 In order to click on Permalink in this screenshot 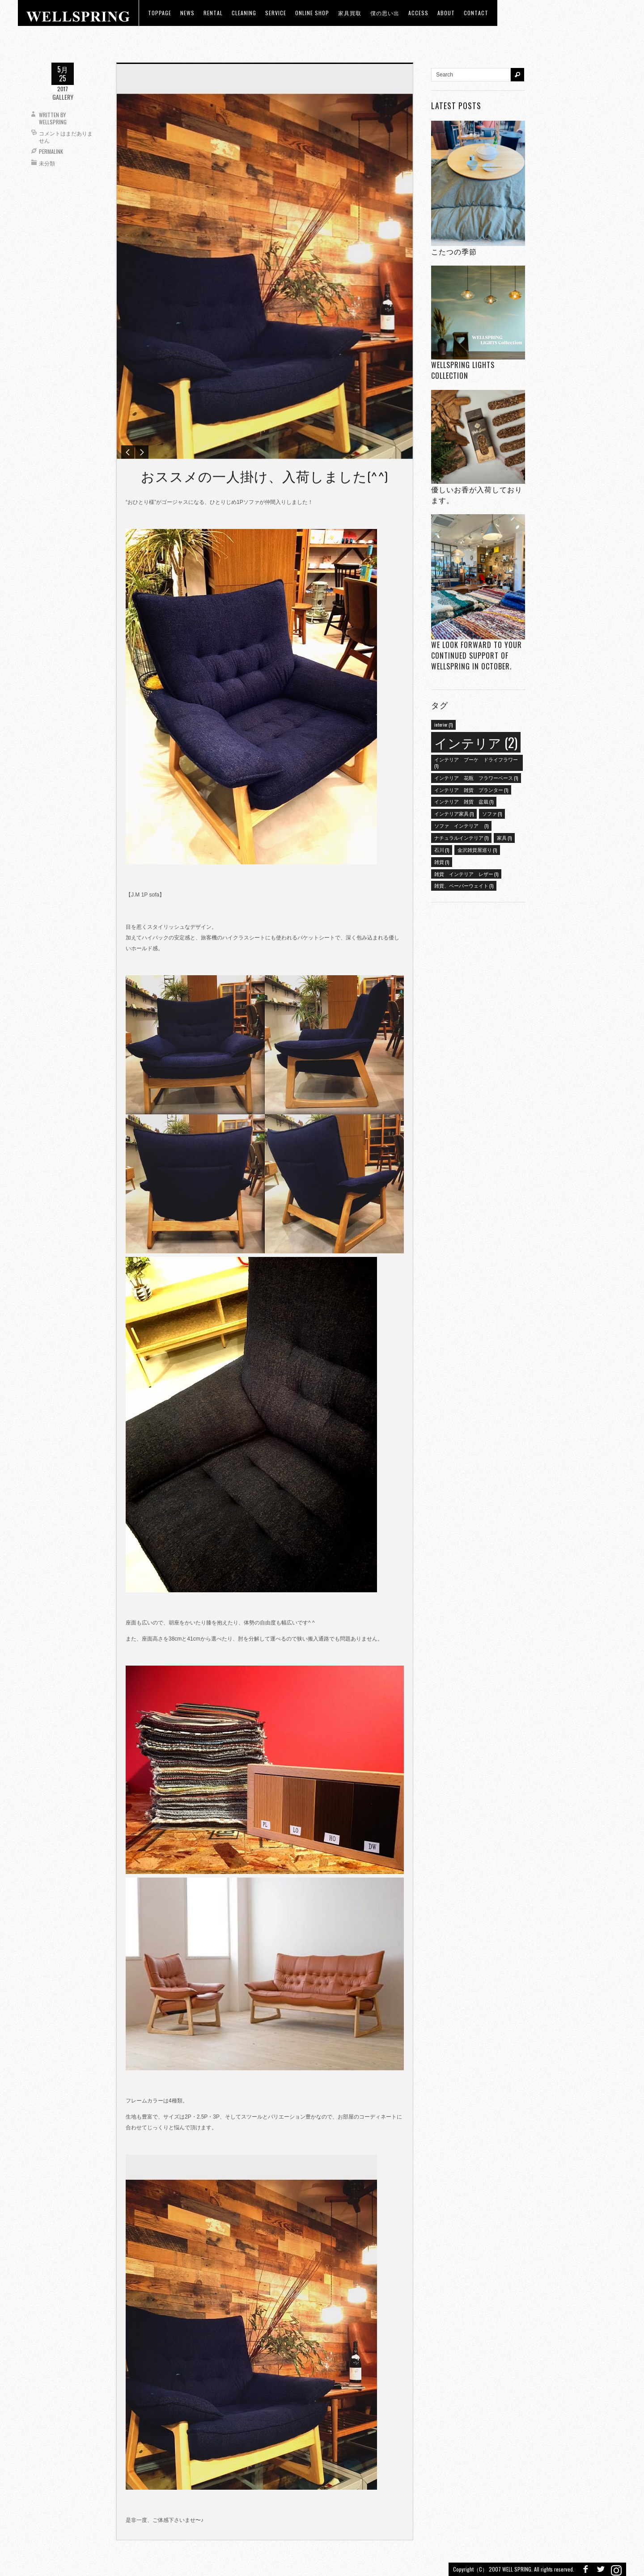, I will do `click(51, 151)`.